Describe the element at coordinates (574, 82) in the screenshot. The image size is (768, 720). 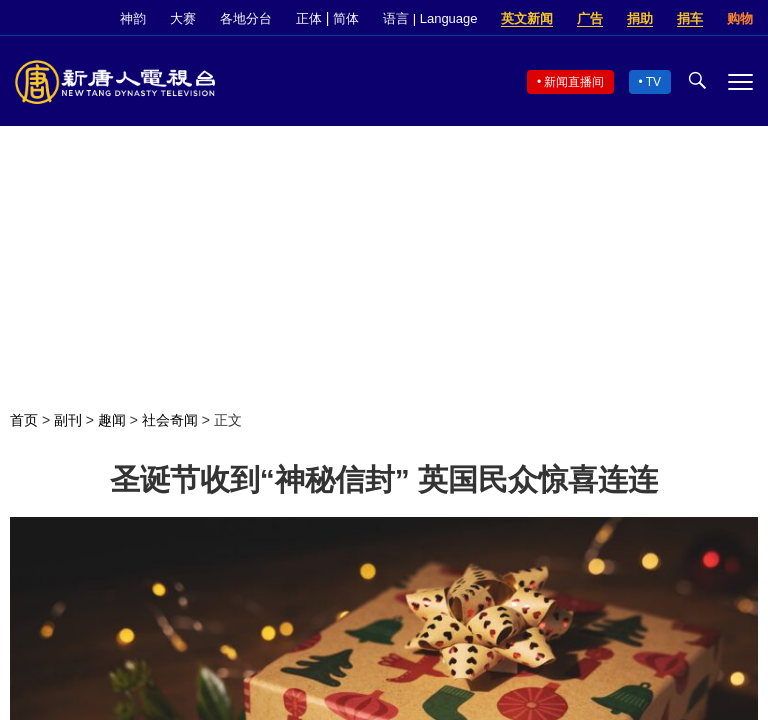
I see `新闻直播间` at that location.